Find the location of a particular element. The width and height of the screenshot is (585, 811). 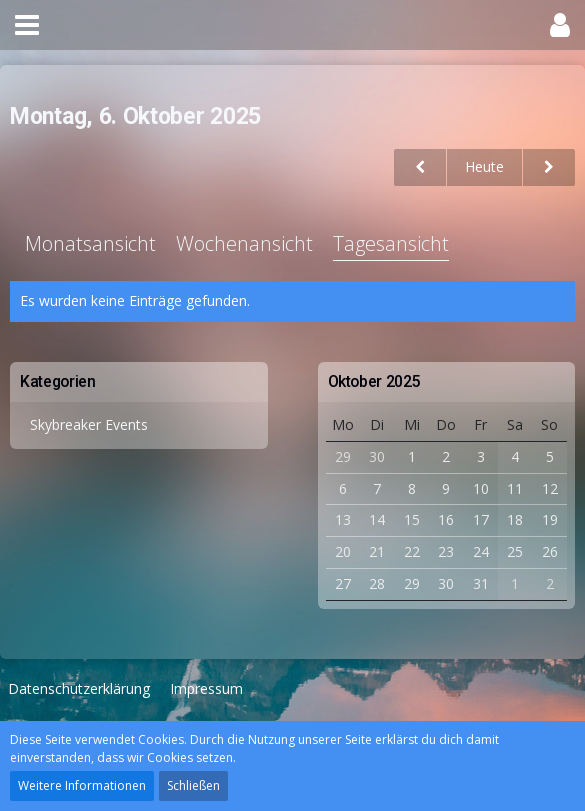

Weitere Informationen is located at coordinates (82, 785).